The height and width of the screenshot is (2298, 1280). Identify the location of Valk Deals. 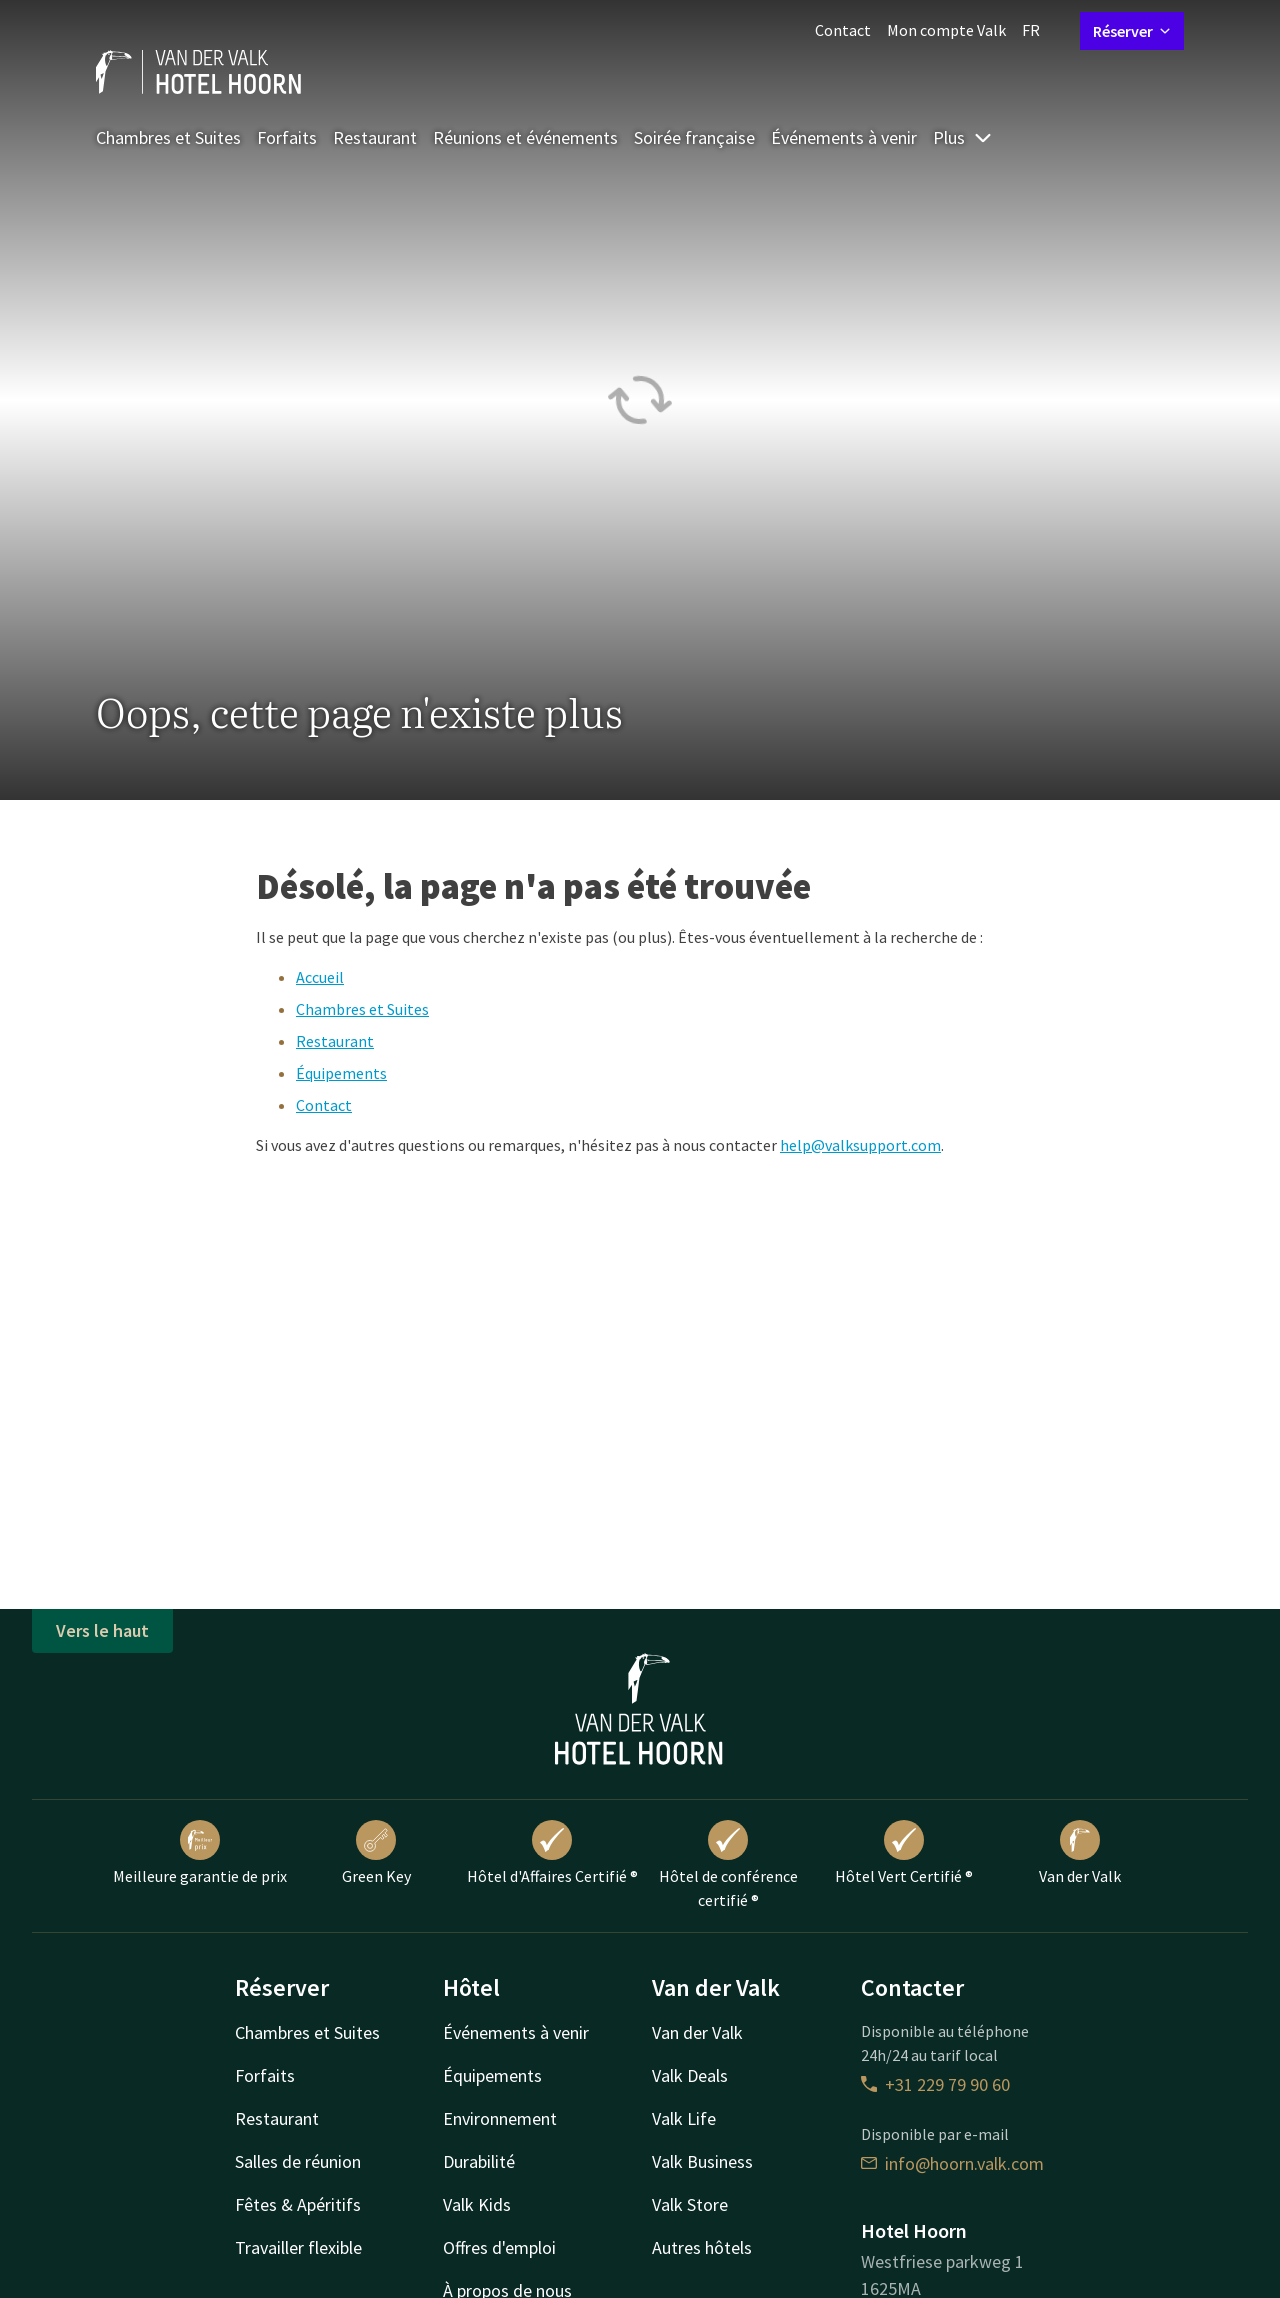
(690, 2075).